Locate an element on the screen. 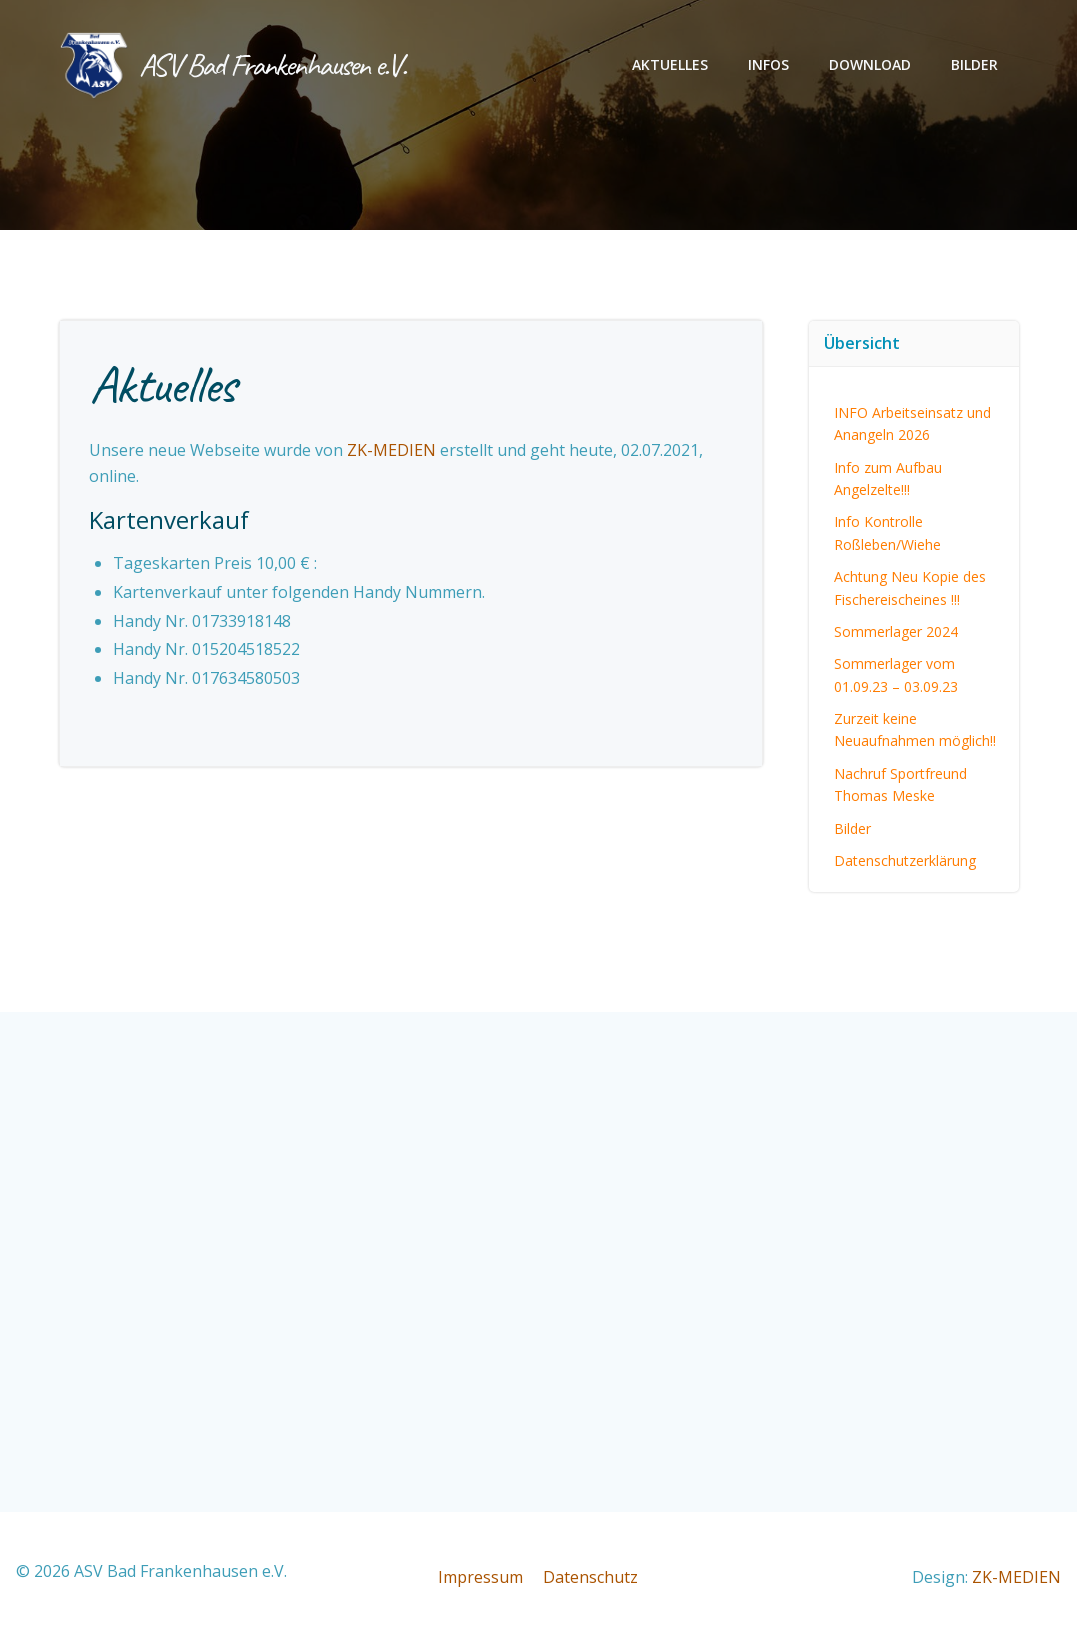  Infos is located at coordinates (769, 65).